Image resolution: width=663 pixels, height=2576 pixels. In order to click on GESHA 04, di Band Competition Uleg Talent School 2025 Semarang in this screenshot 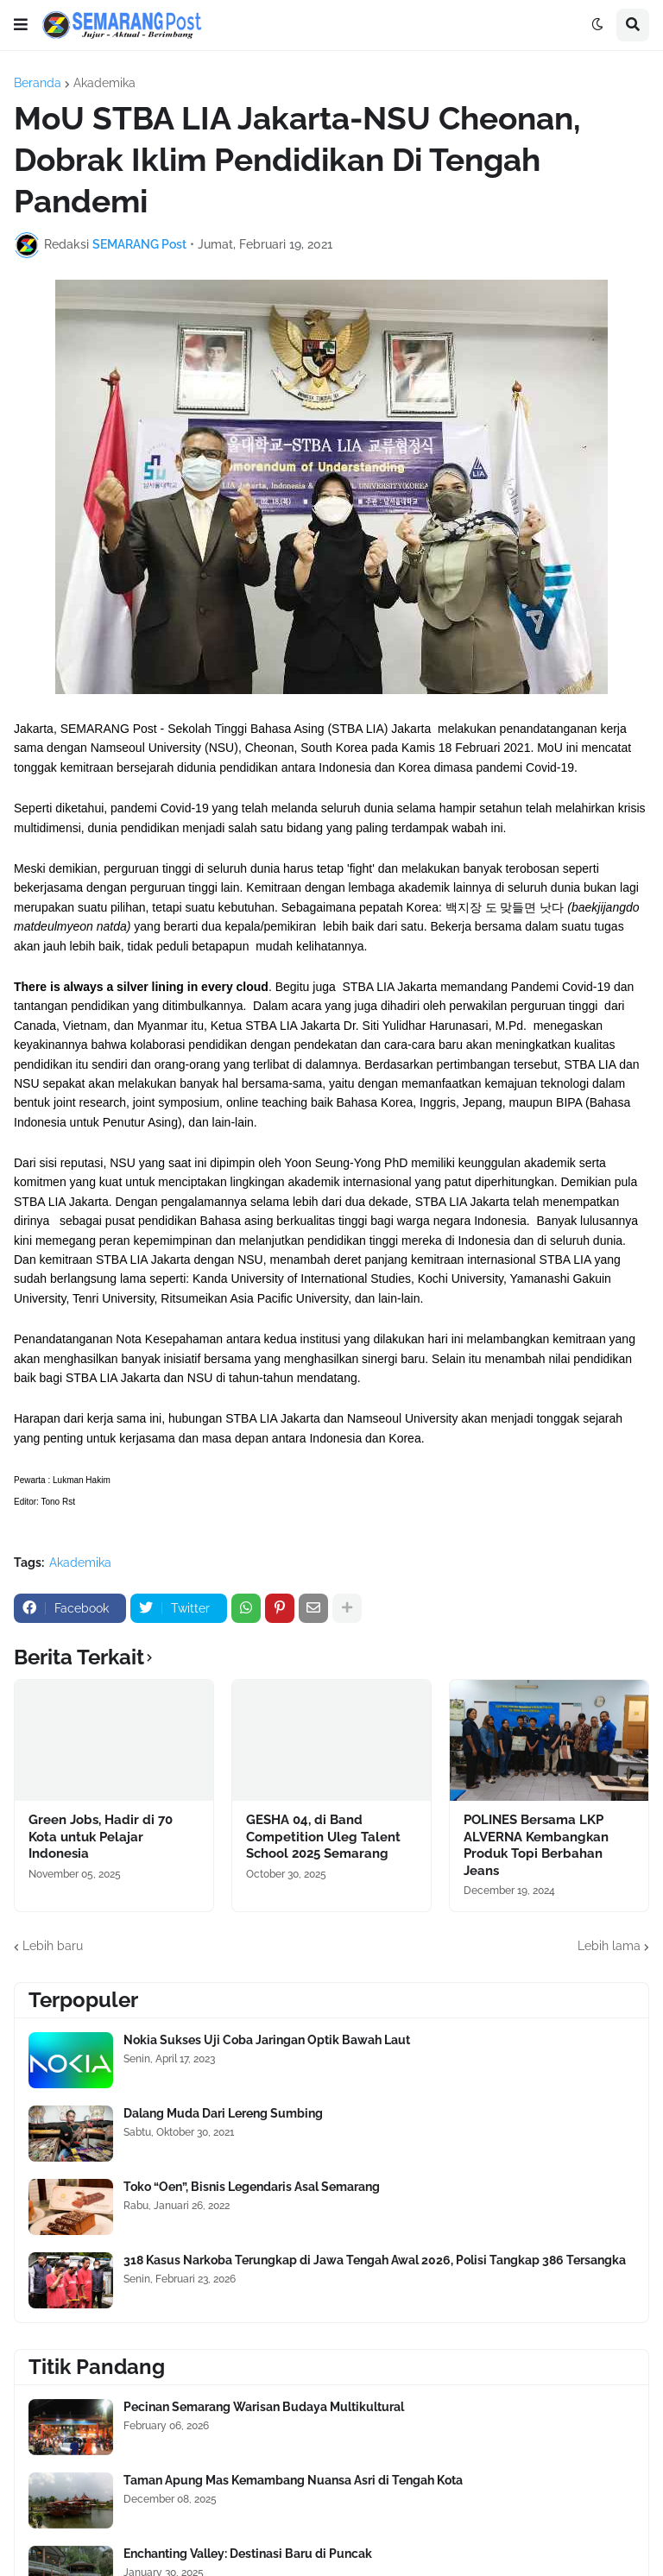, I will do `click(323, 1836)`.